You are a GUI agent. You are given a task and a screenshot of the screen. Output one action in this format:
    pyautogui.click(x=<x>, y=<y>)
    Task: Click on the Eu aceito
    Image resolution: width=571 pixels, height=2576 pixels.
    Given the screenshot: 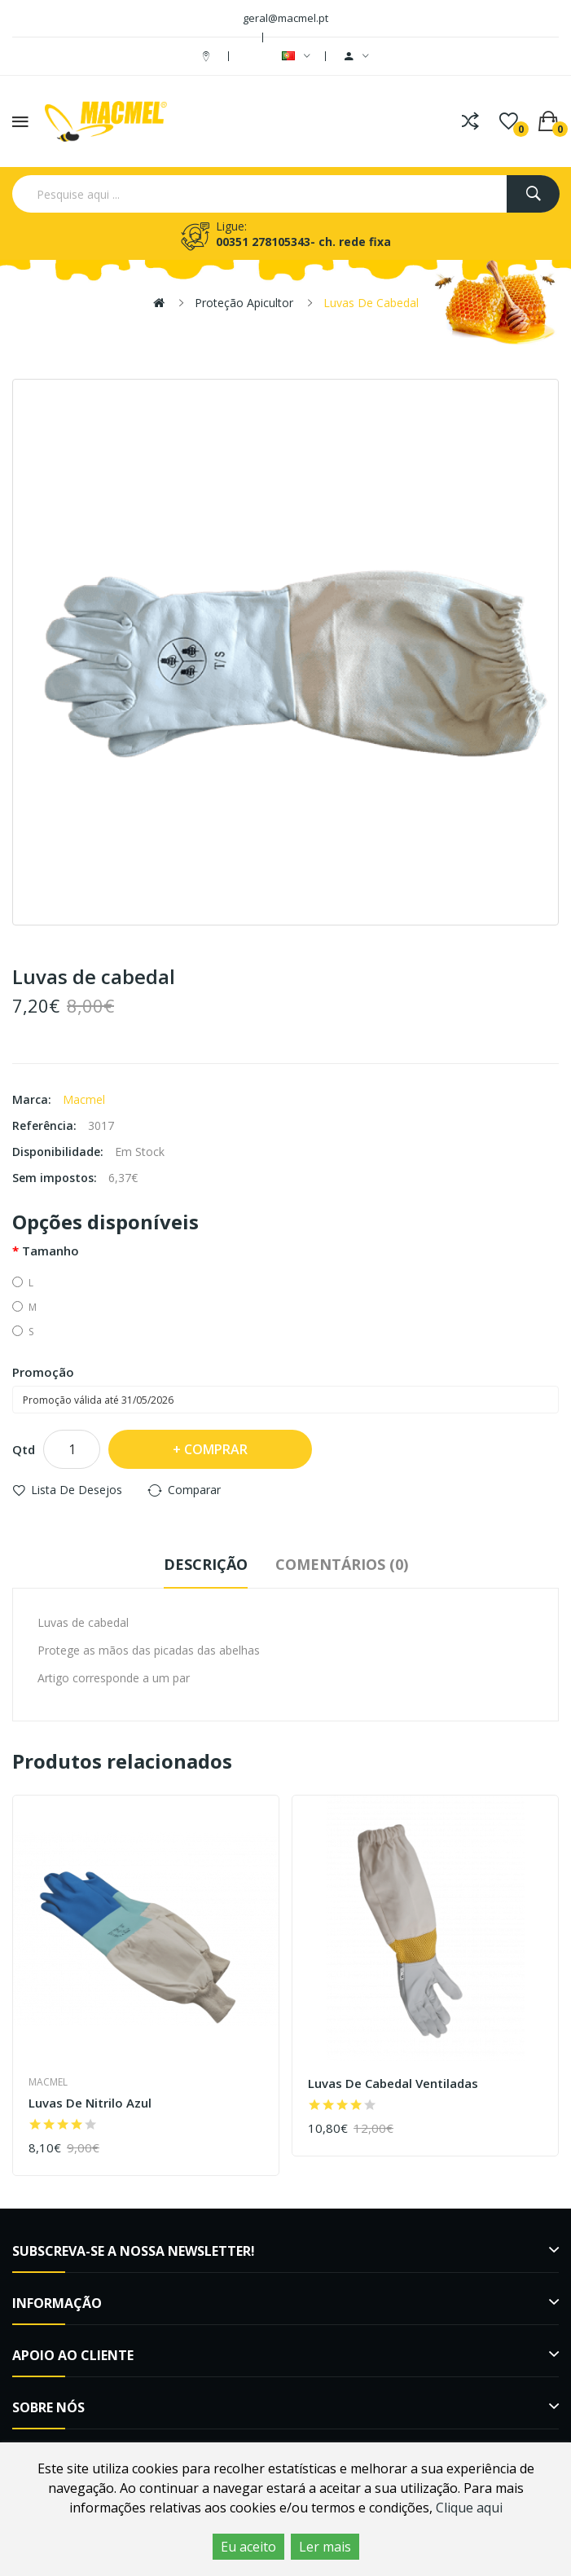 What is the action you would take?
    pyautogui.click(x=248, y=2547)
    